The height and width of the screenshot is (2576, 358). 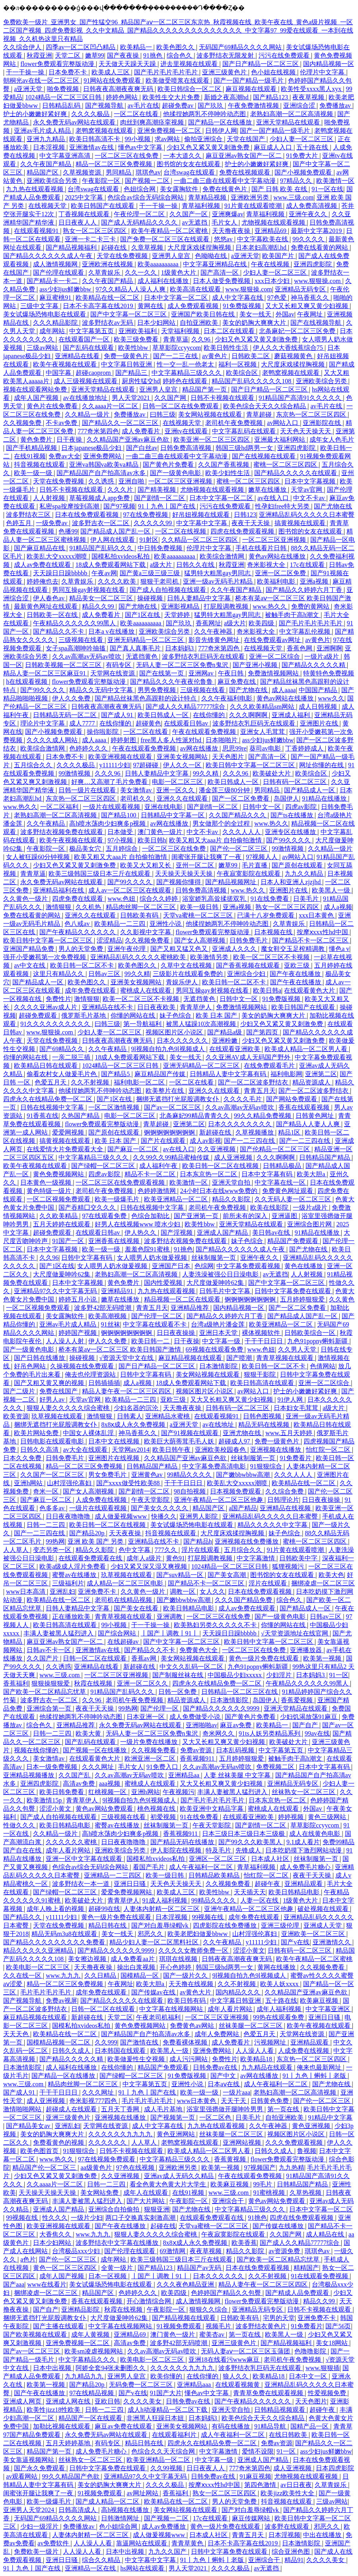 I want to click on 久久久久毛片, so click(x=243, y=1099).